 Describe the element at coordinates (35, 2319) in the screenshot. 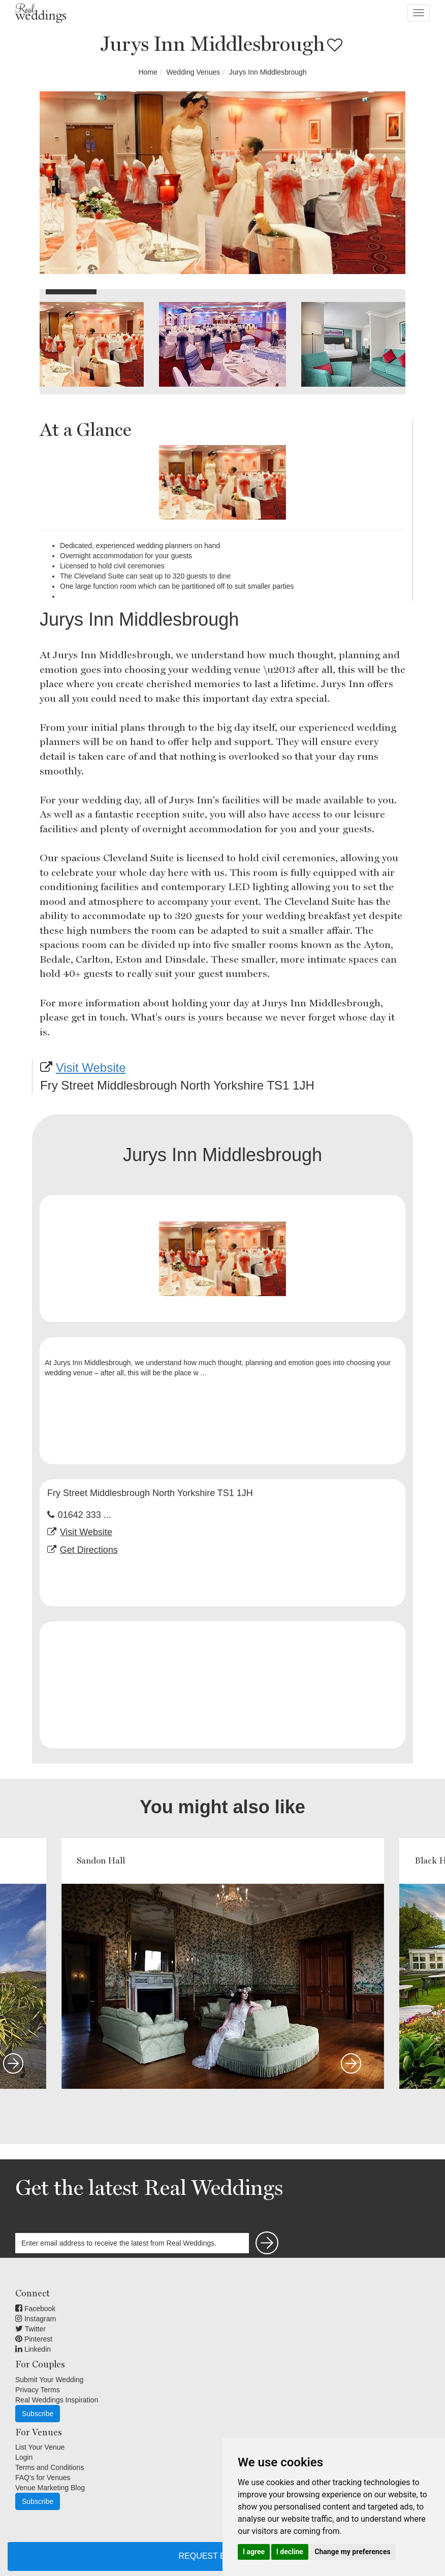

I see `Instagram` at that location.